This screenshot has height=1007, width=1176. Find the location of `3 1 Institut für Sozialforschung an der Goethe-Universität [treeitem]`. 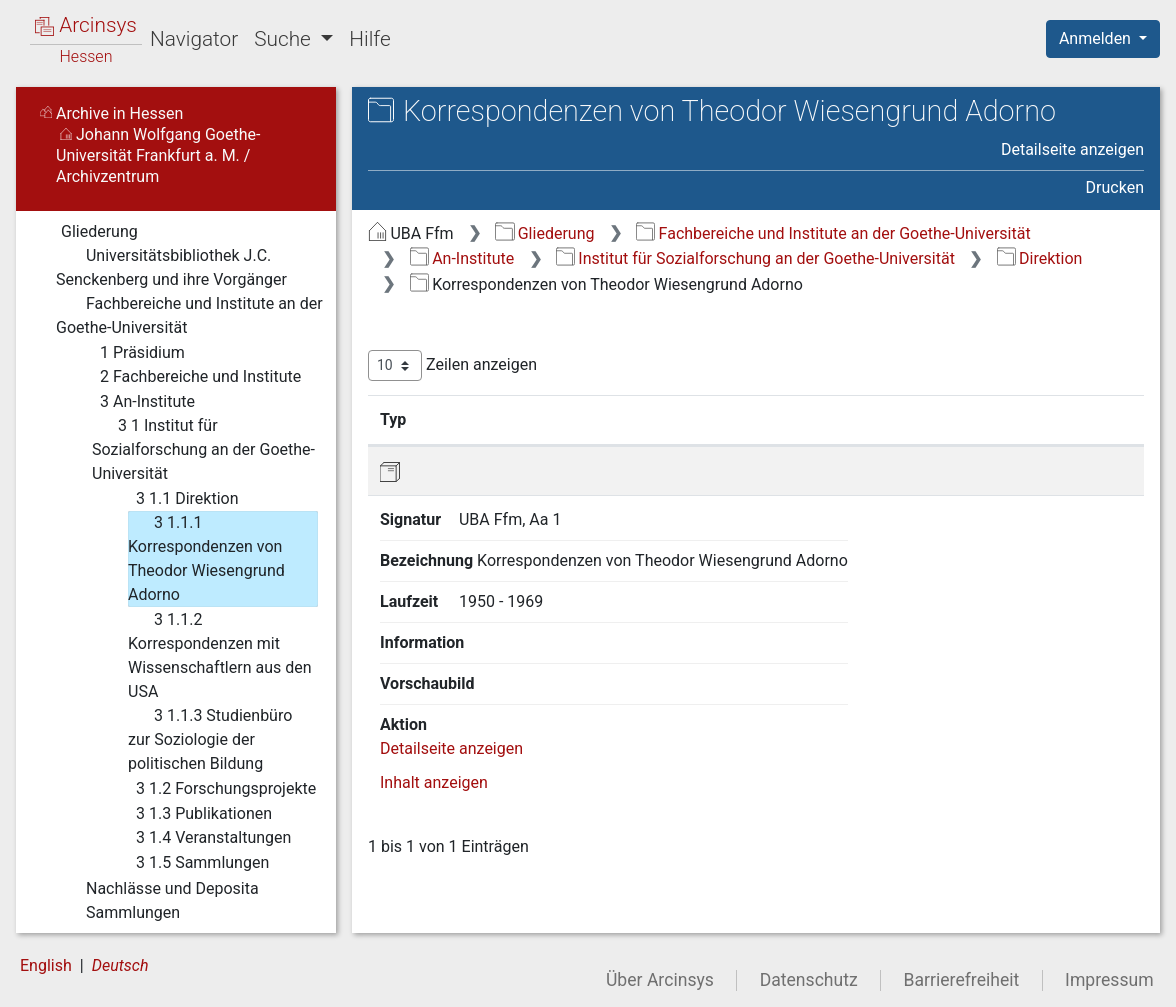

3 1 Institut für Sozialforschung an der Goethe-Universität [treeitem] is located at coordinates (203, 448).